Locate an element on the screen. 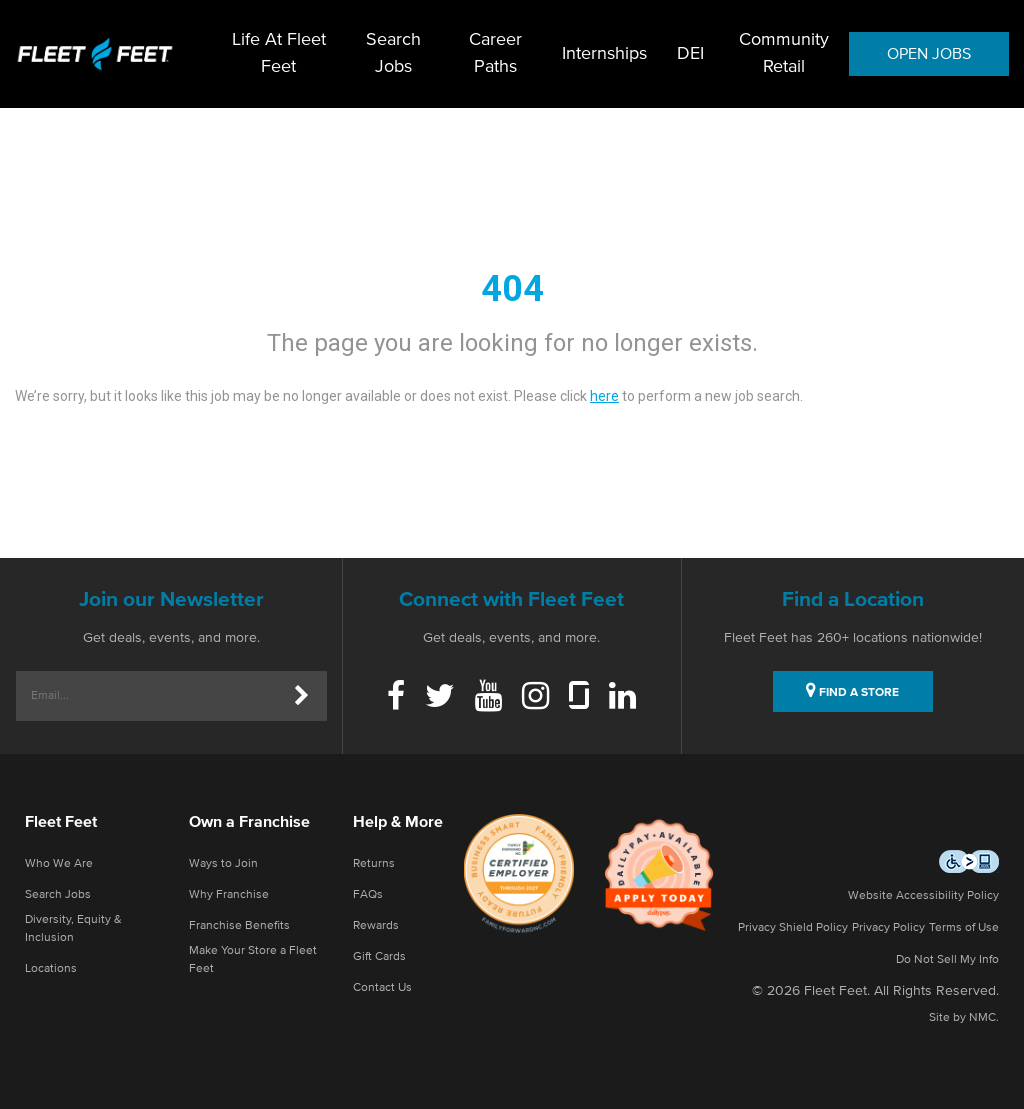  Career Paths is located at coordinates (495, 53).